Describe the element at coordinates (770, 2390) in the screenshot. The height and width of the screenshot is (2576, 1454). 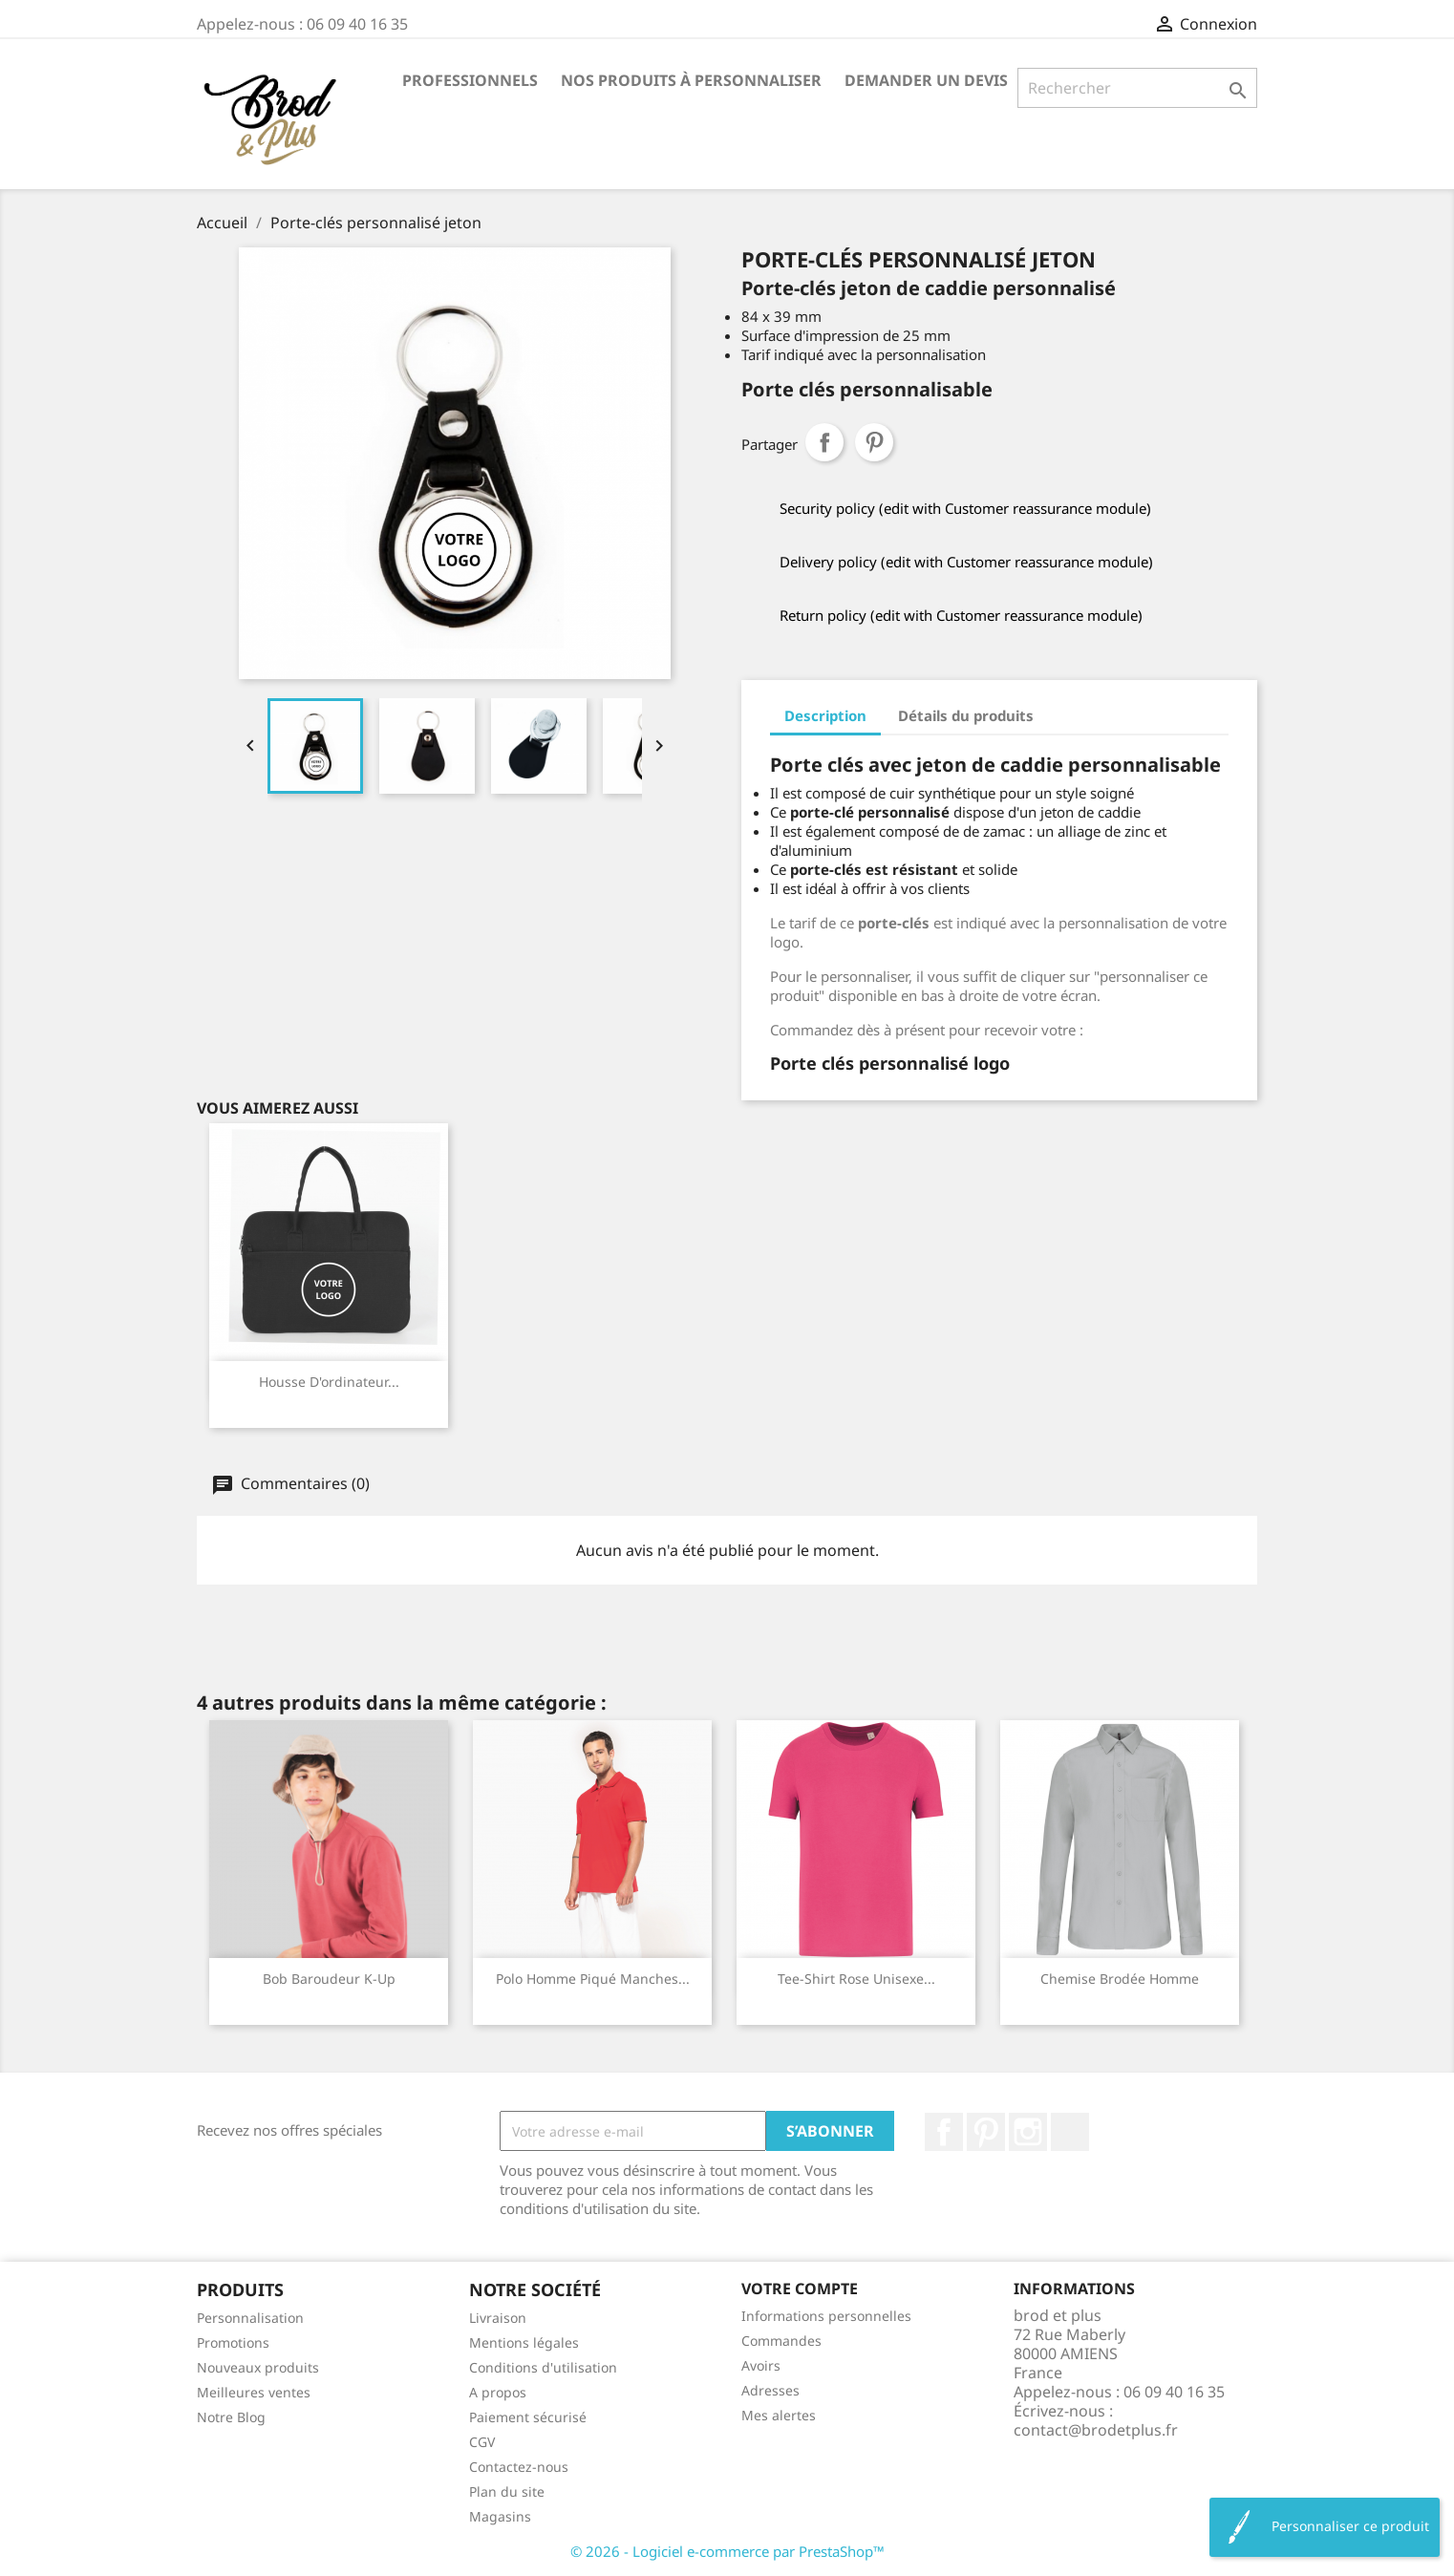
I see `Adresses` at that location.